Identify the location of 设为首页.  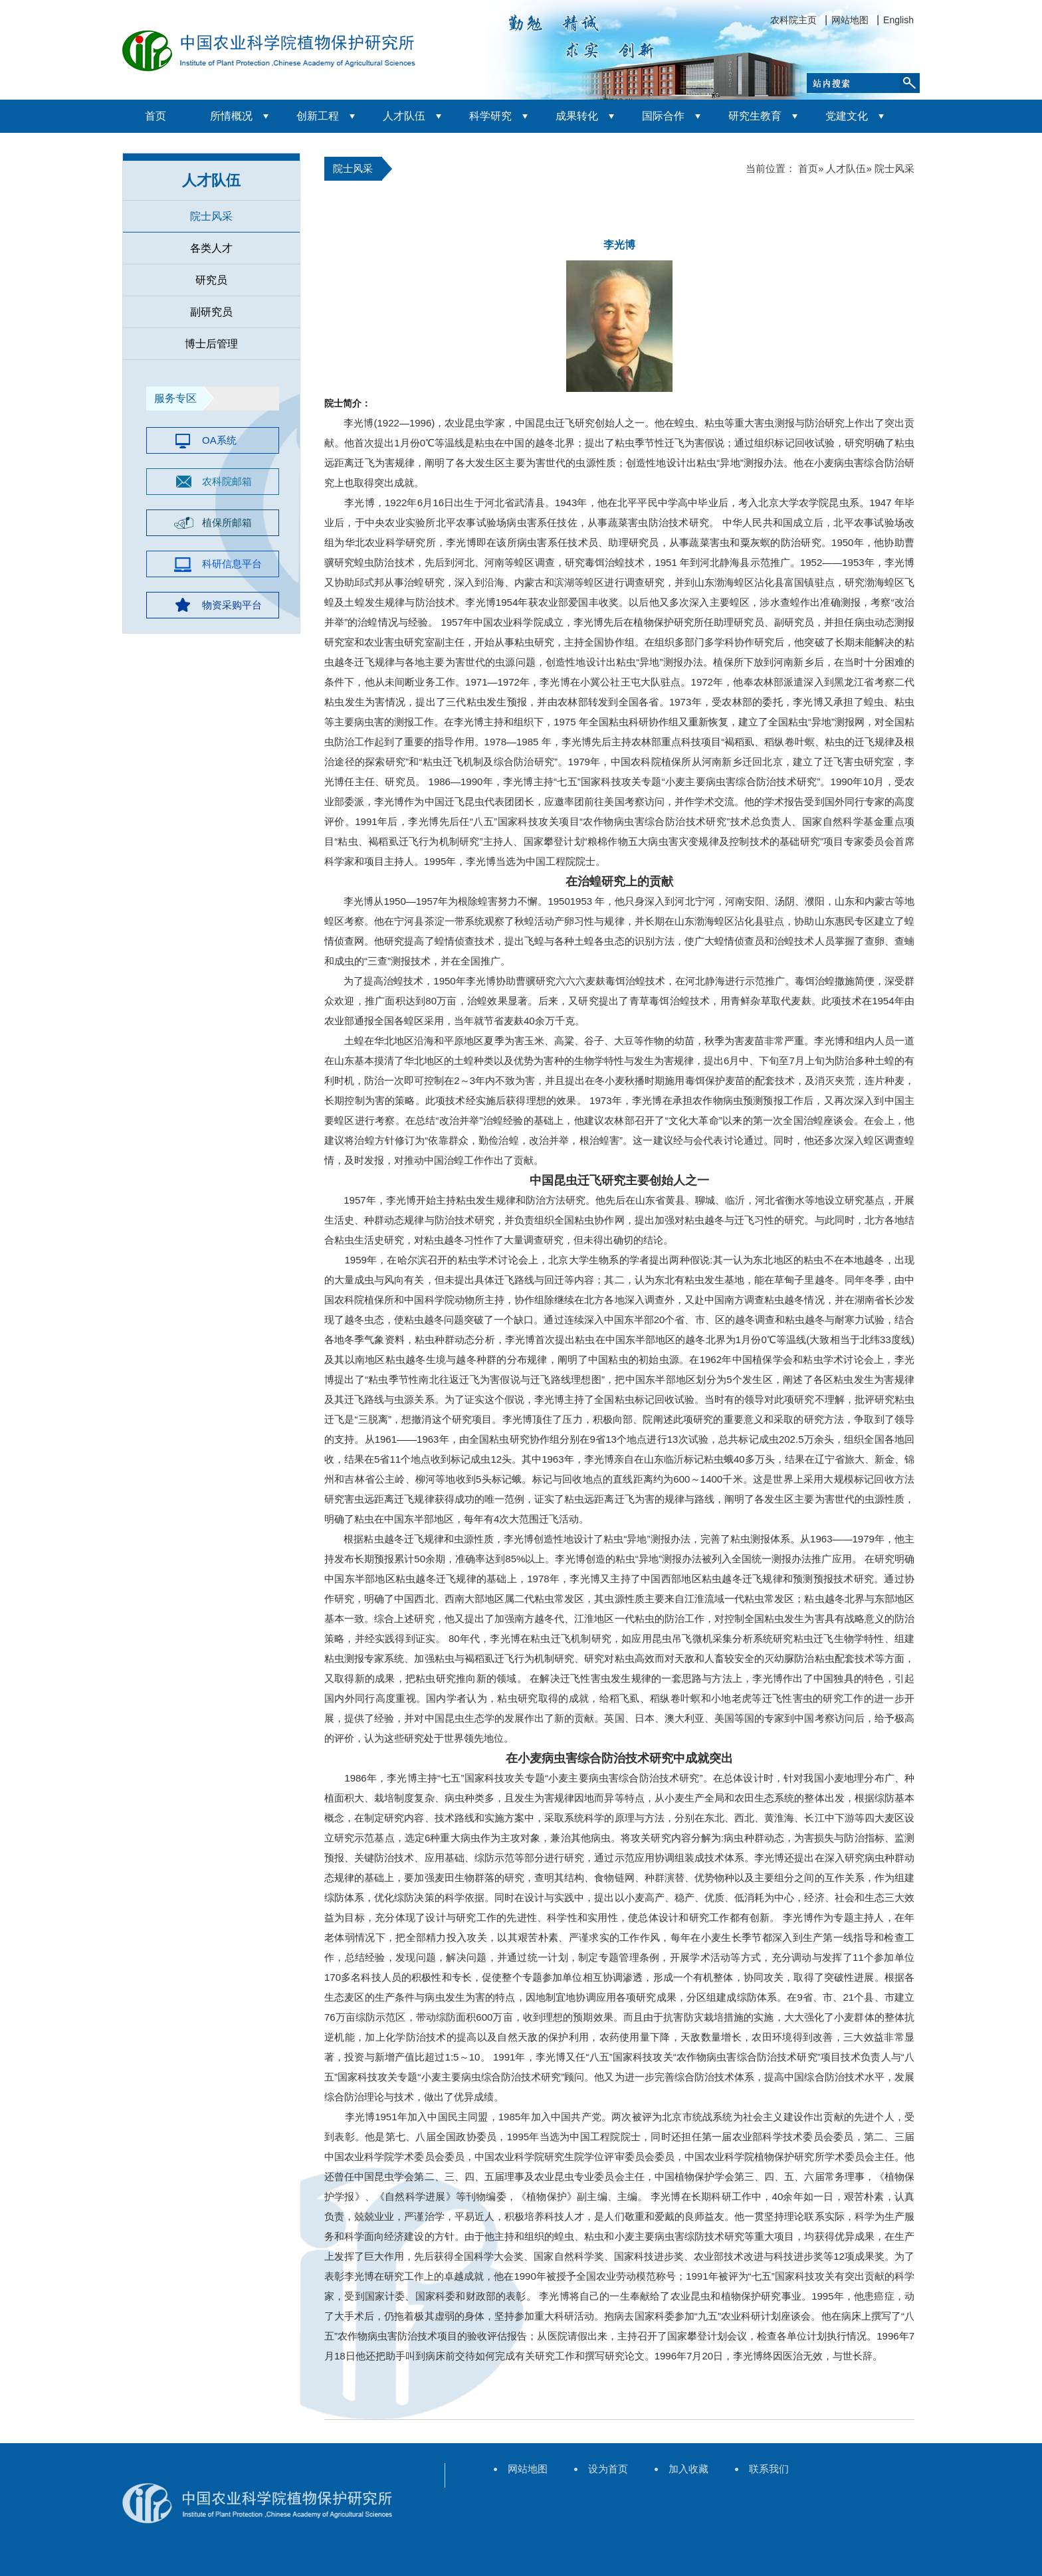
(608, 2468).